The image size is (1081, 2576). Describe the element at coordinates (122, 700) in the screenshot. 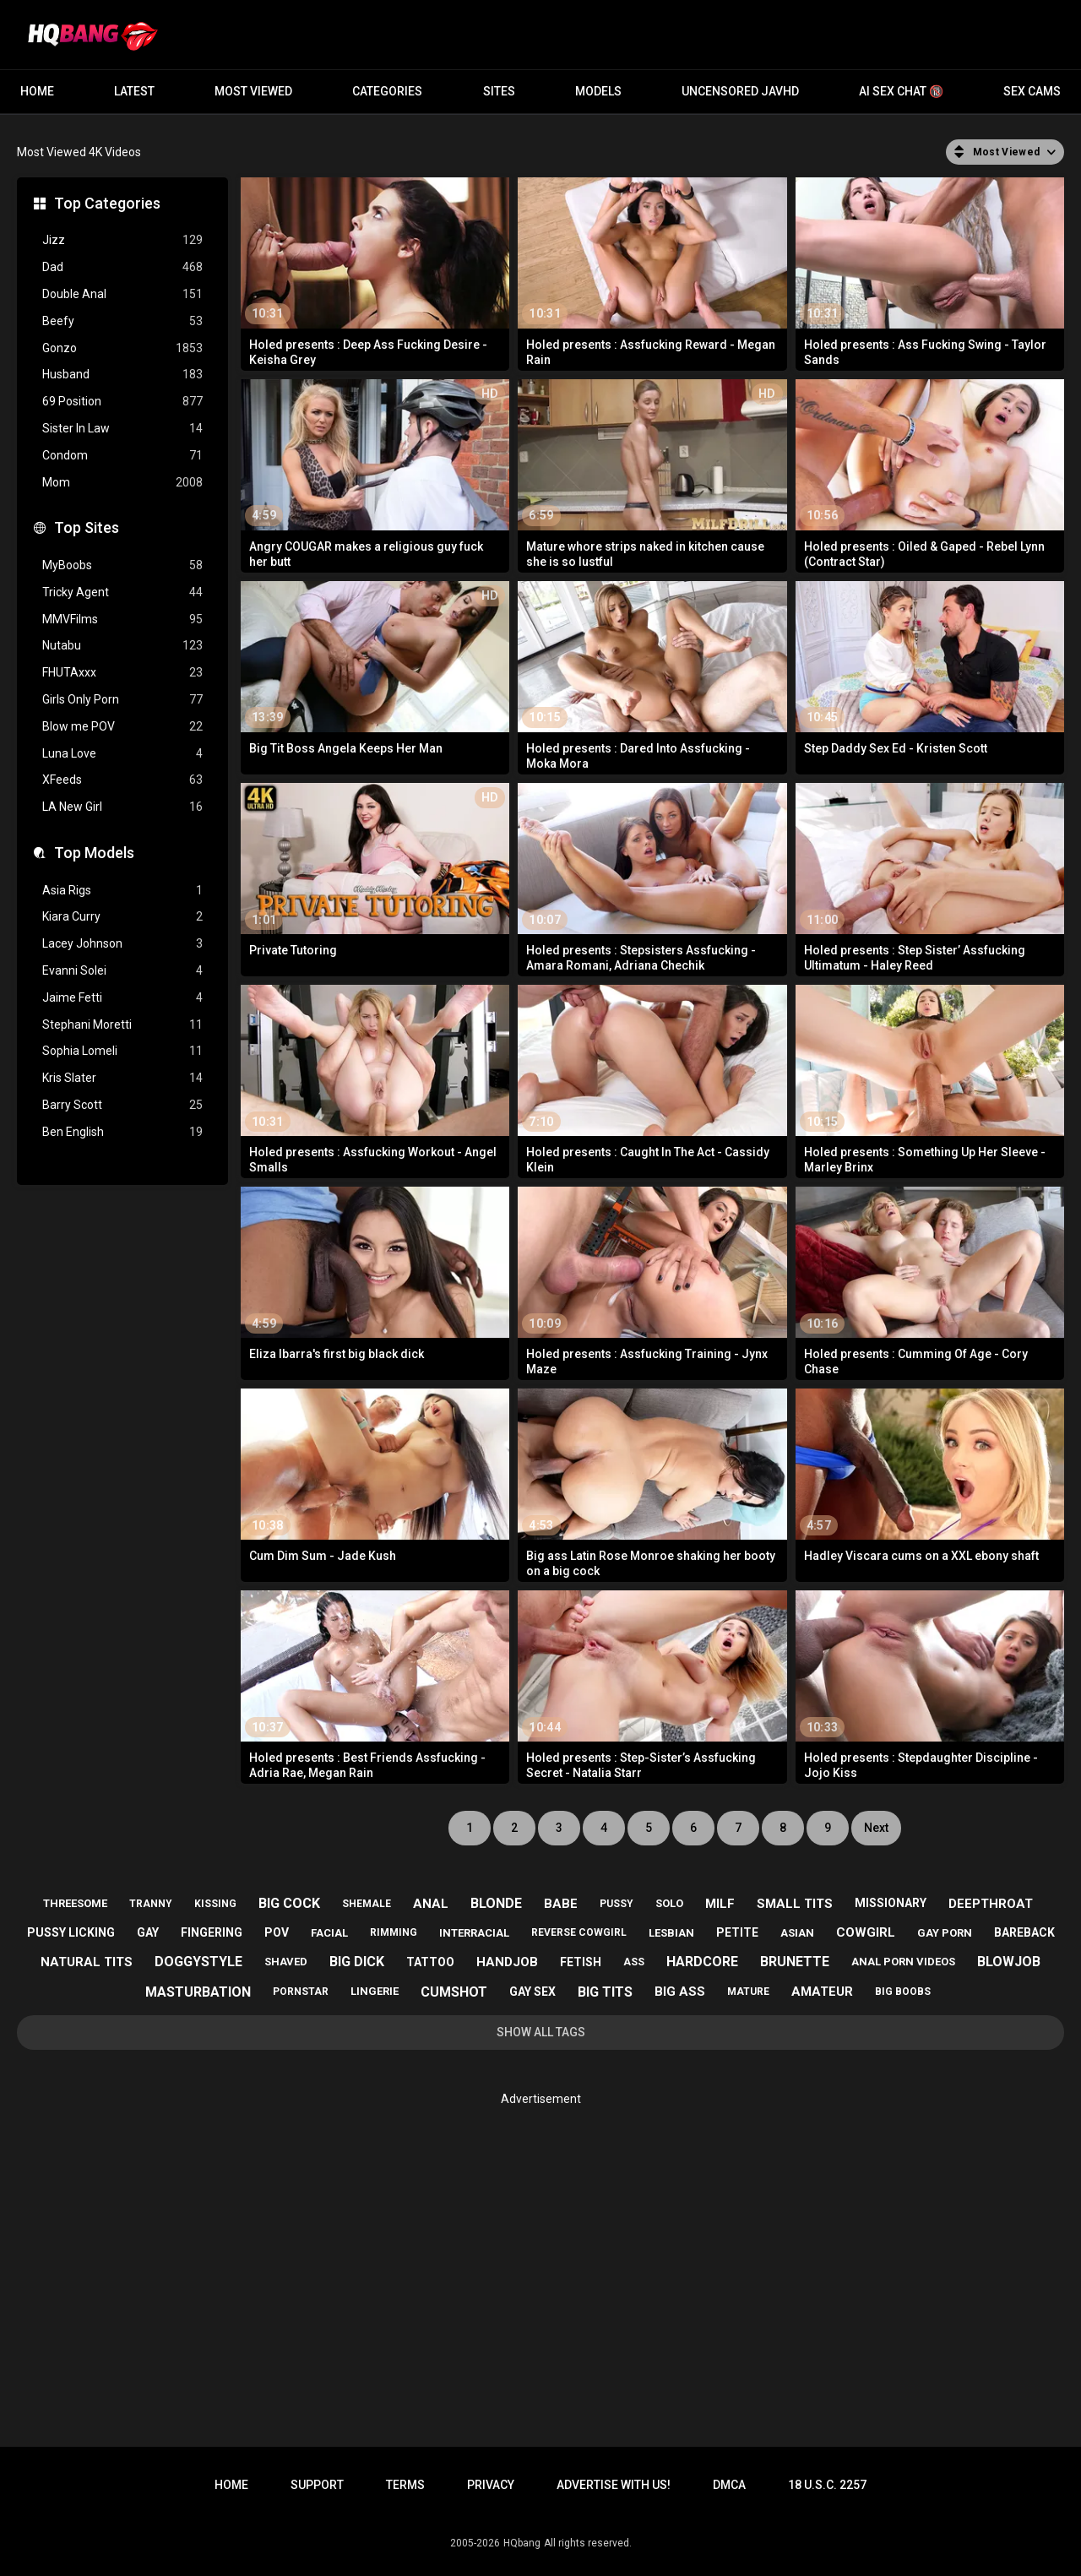

I see `Girls Only Porn` at that location.